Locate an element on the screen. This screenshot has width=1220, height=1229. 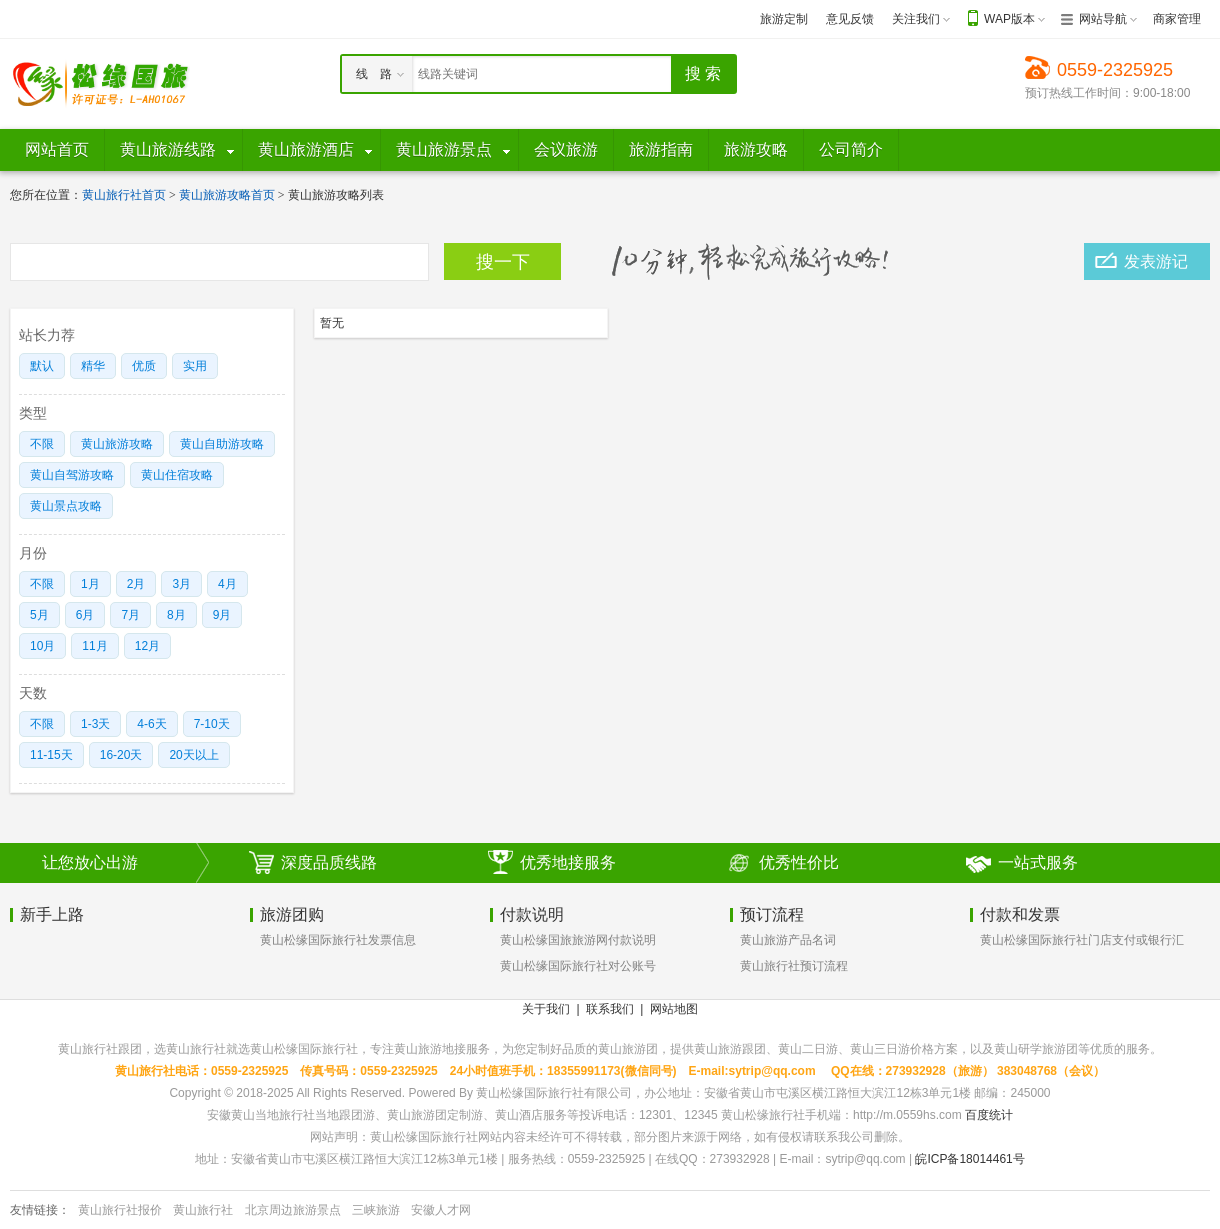
黄山旅行社首页 is located at coordinates (124, 195).